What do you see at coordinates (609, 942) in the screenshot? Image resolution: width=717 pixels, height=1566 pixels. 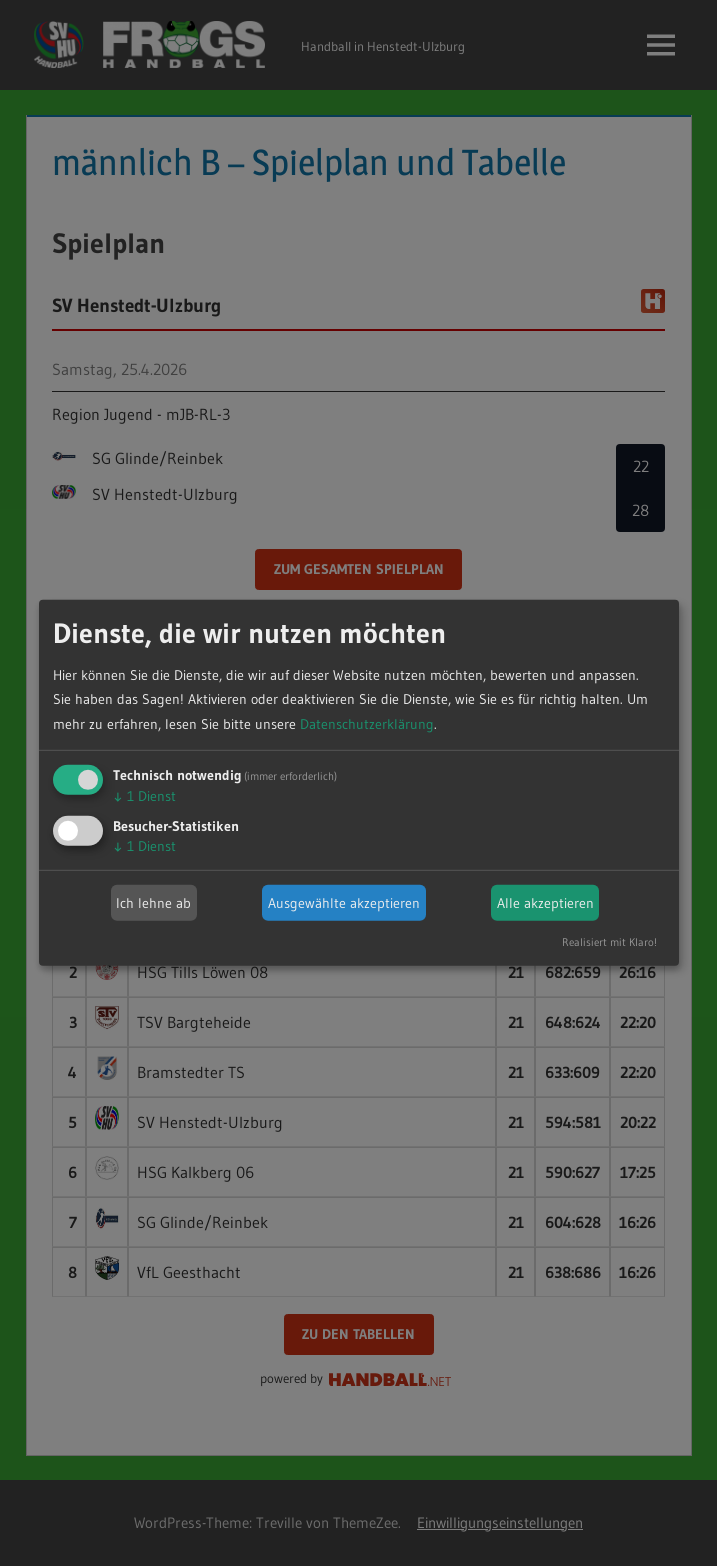 I see `Realisiert mit Klaro!` at bounding box center [609, 942].